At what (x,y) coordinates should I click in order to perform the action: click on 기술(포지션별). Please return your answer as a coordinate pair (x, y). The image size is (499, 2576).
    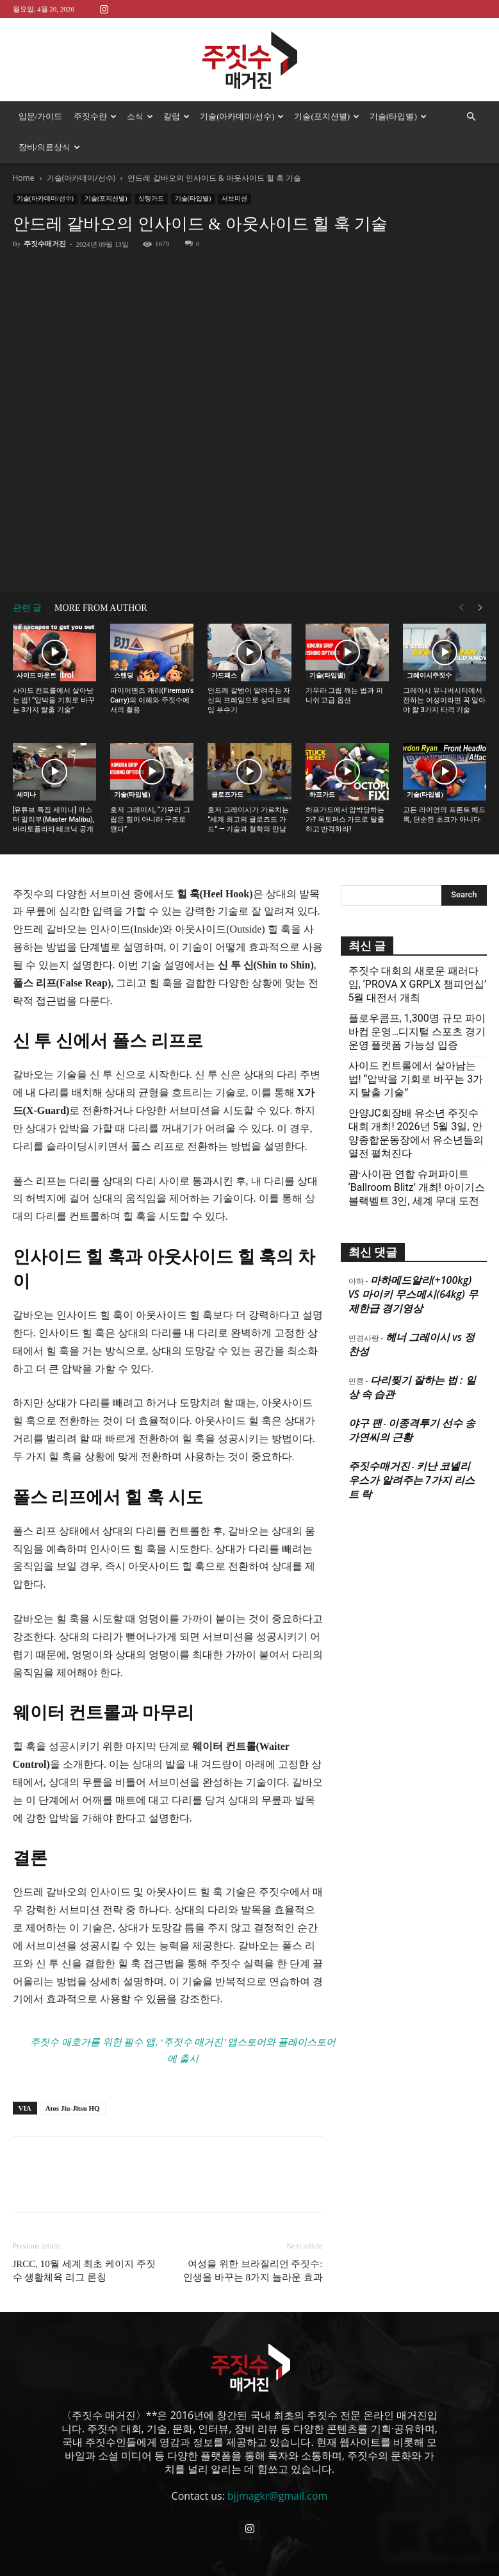
    Looking at the image, I should click on (326, 116).